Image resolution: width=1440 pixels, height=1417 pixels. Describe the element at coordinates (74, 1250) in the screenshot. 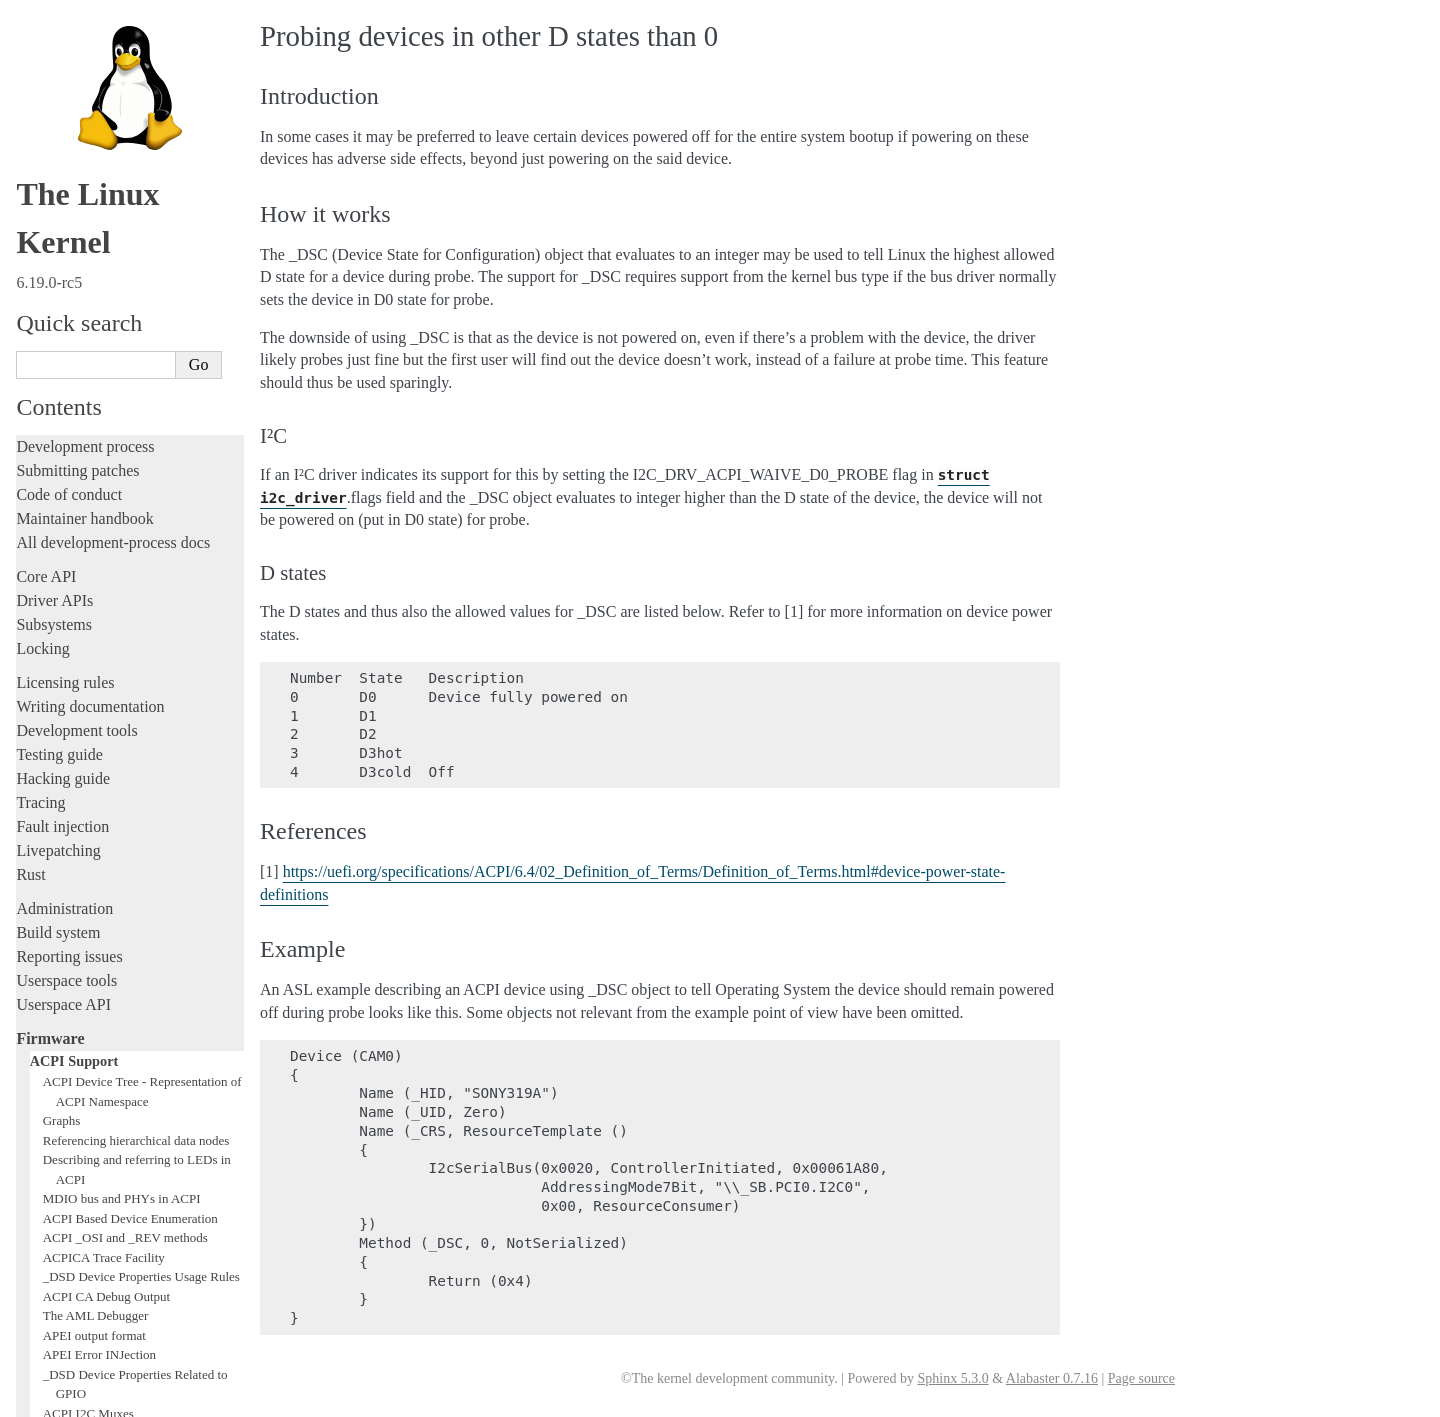

I see `CPU architectures` at that location.